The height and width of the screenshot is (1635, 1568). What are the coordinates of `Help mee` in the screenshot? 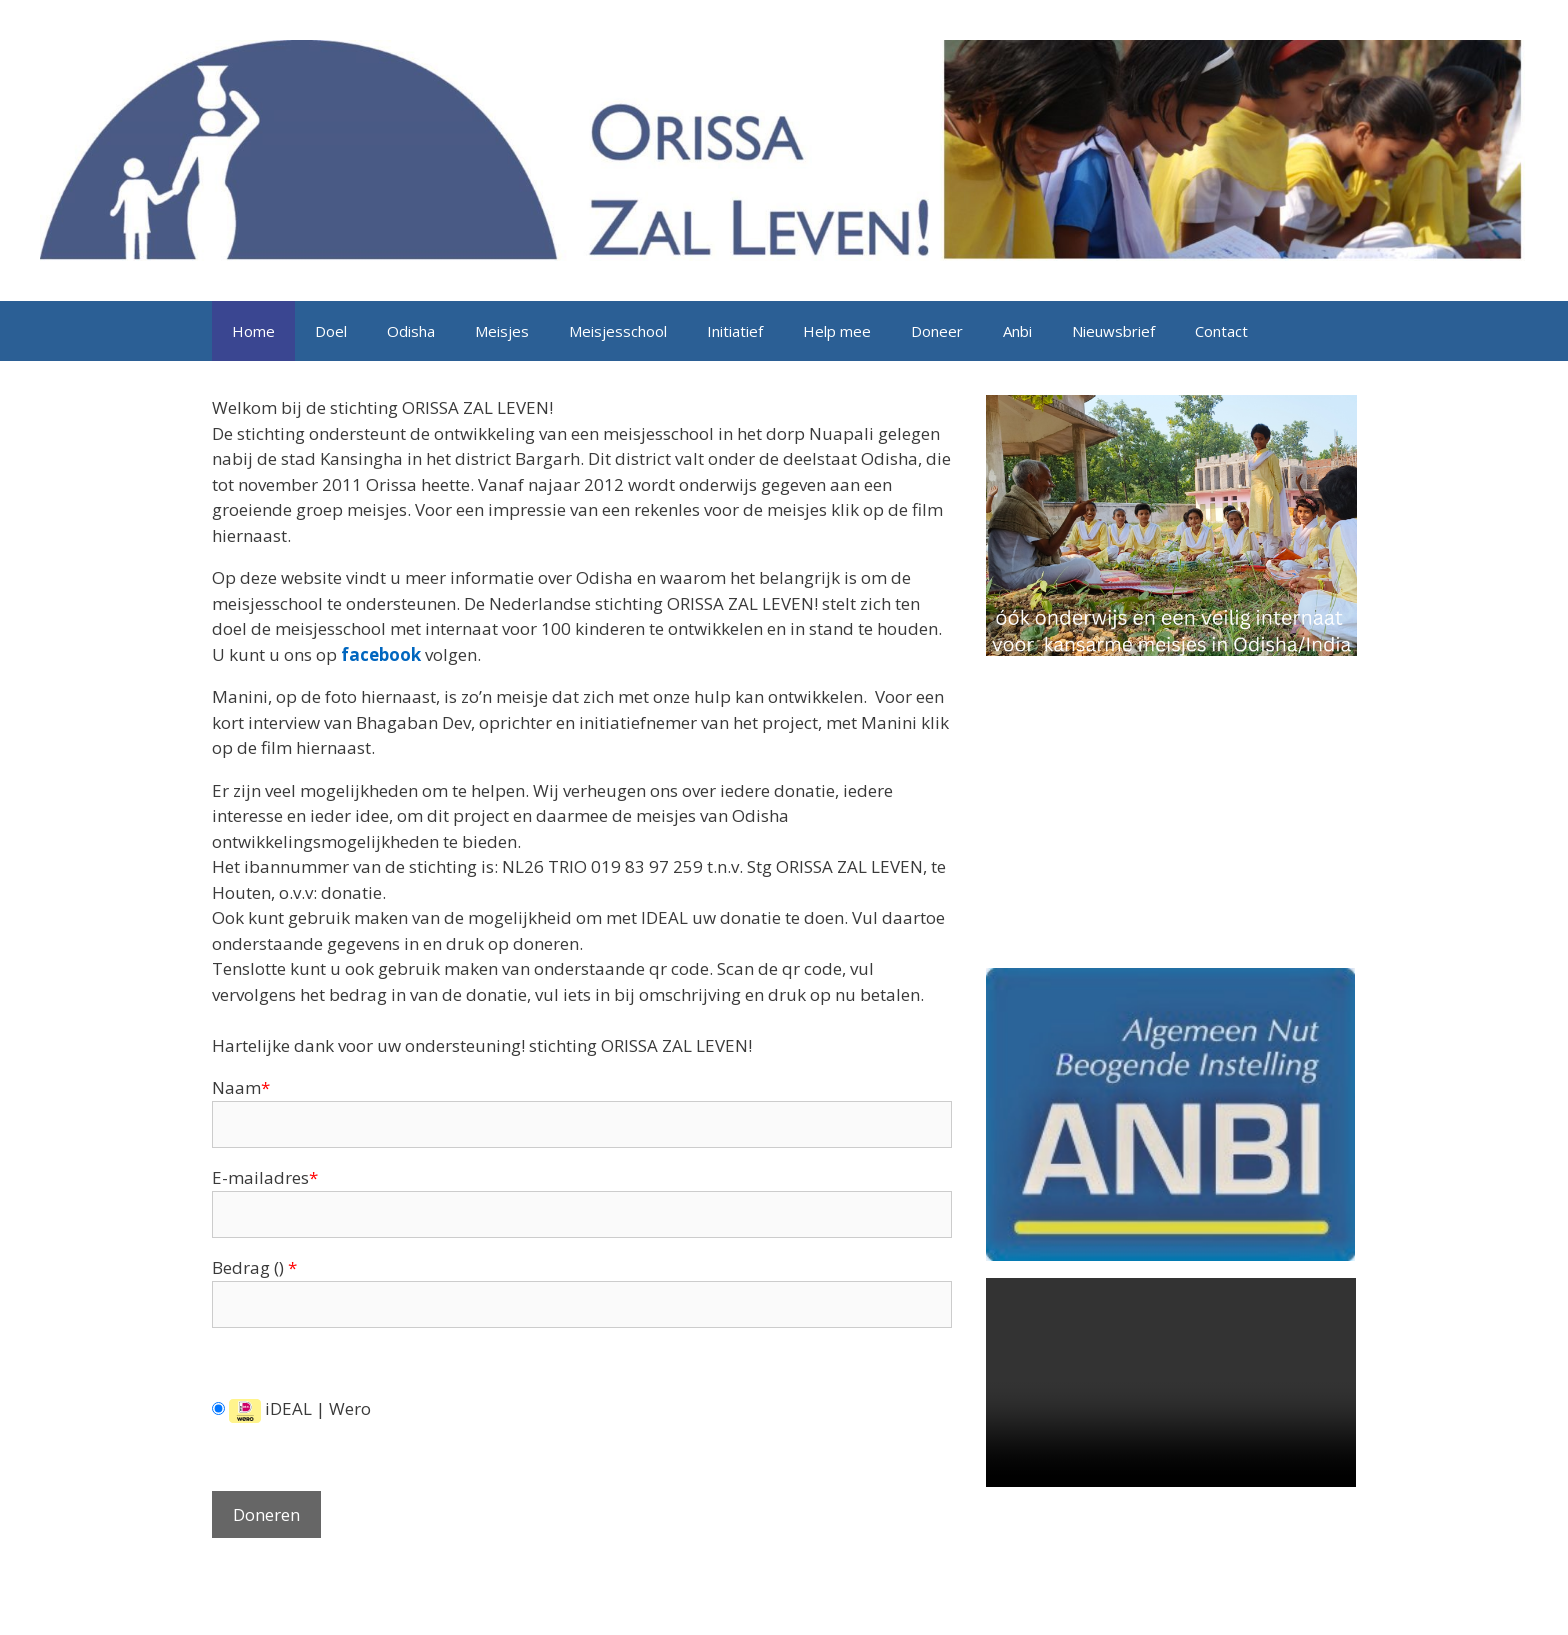 It's located at (837, 331).